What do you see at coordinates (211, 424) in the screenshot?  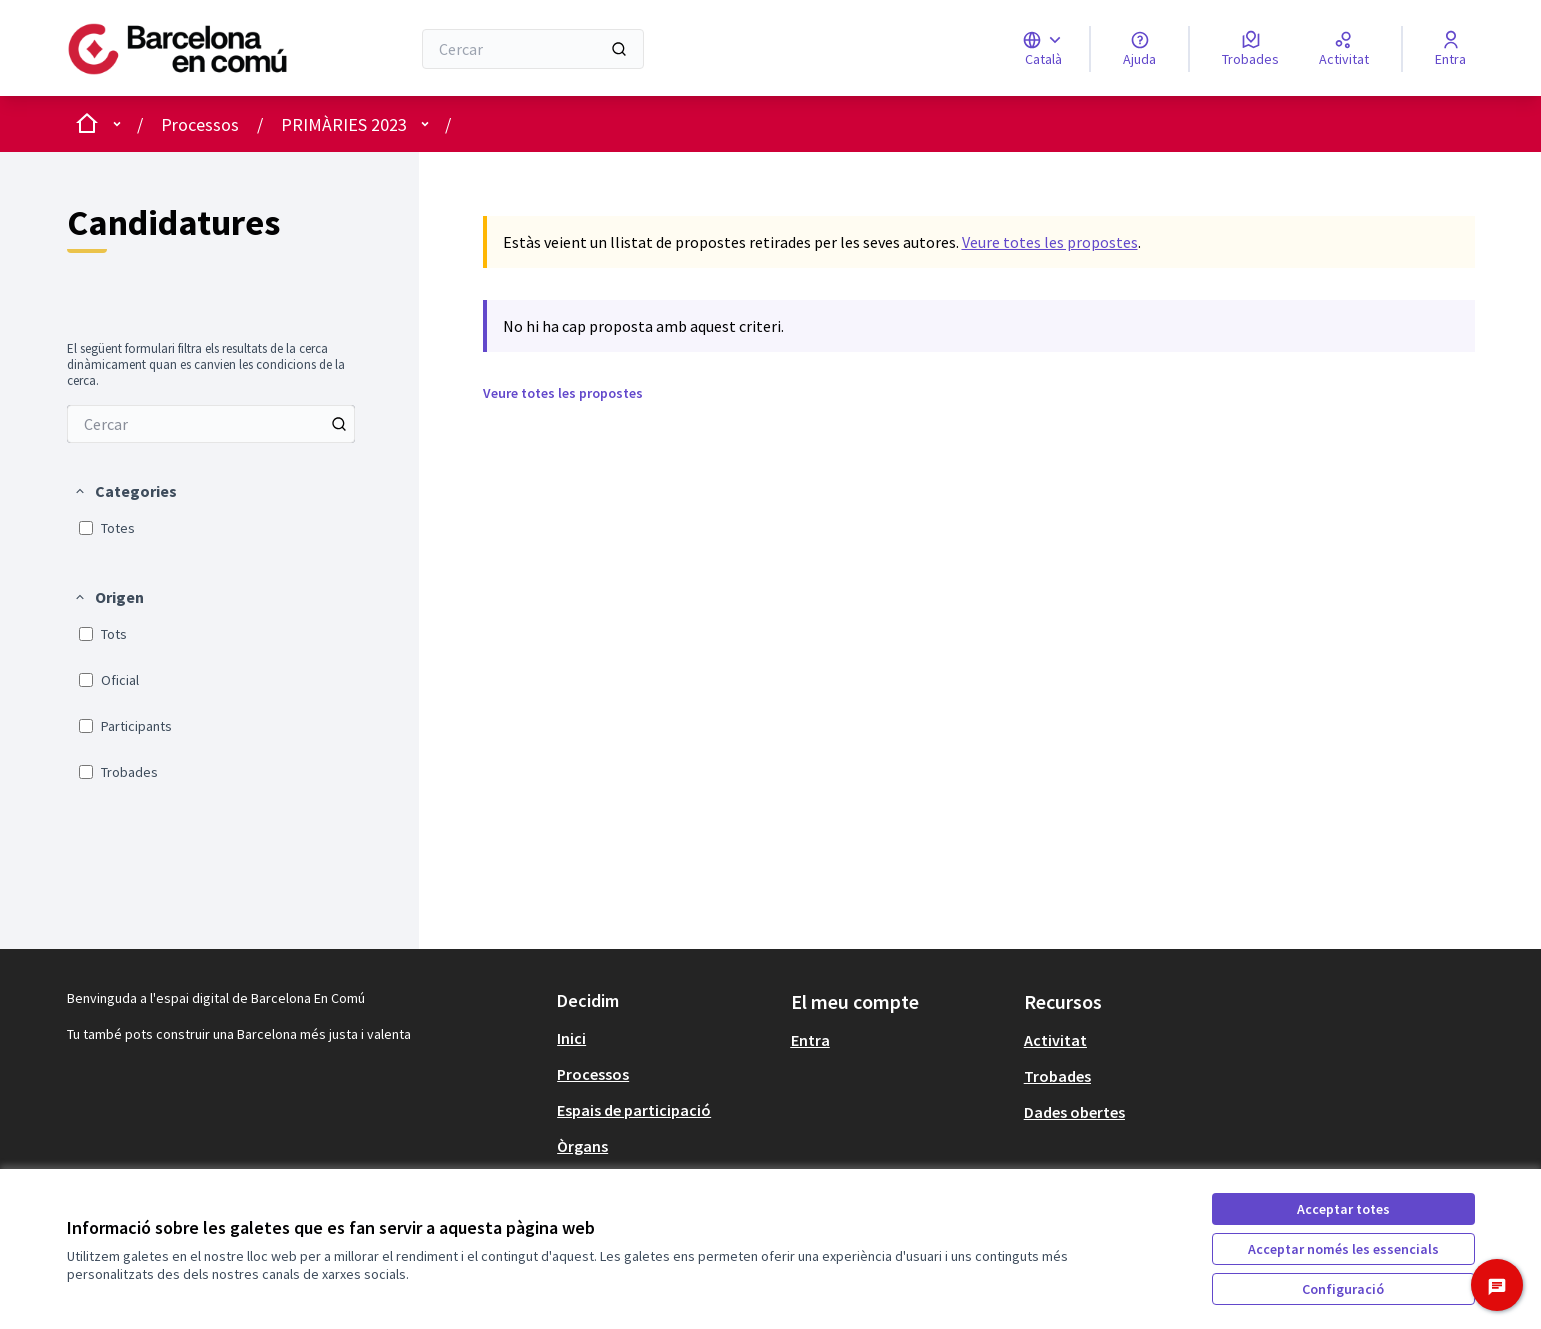 I see `[menuitem]` at bounding box center [211, 424].